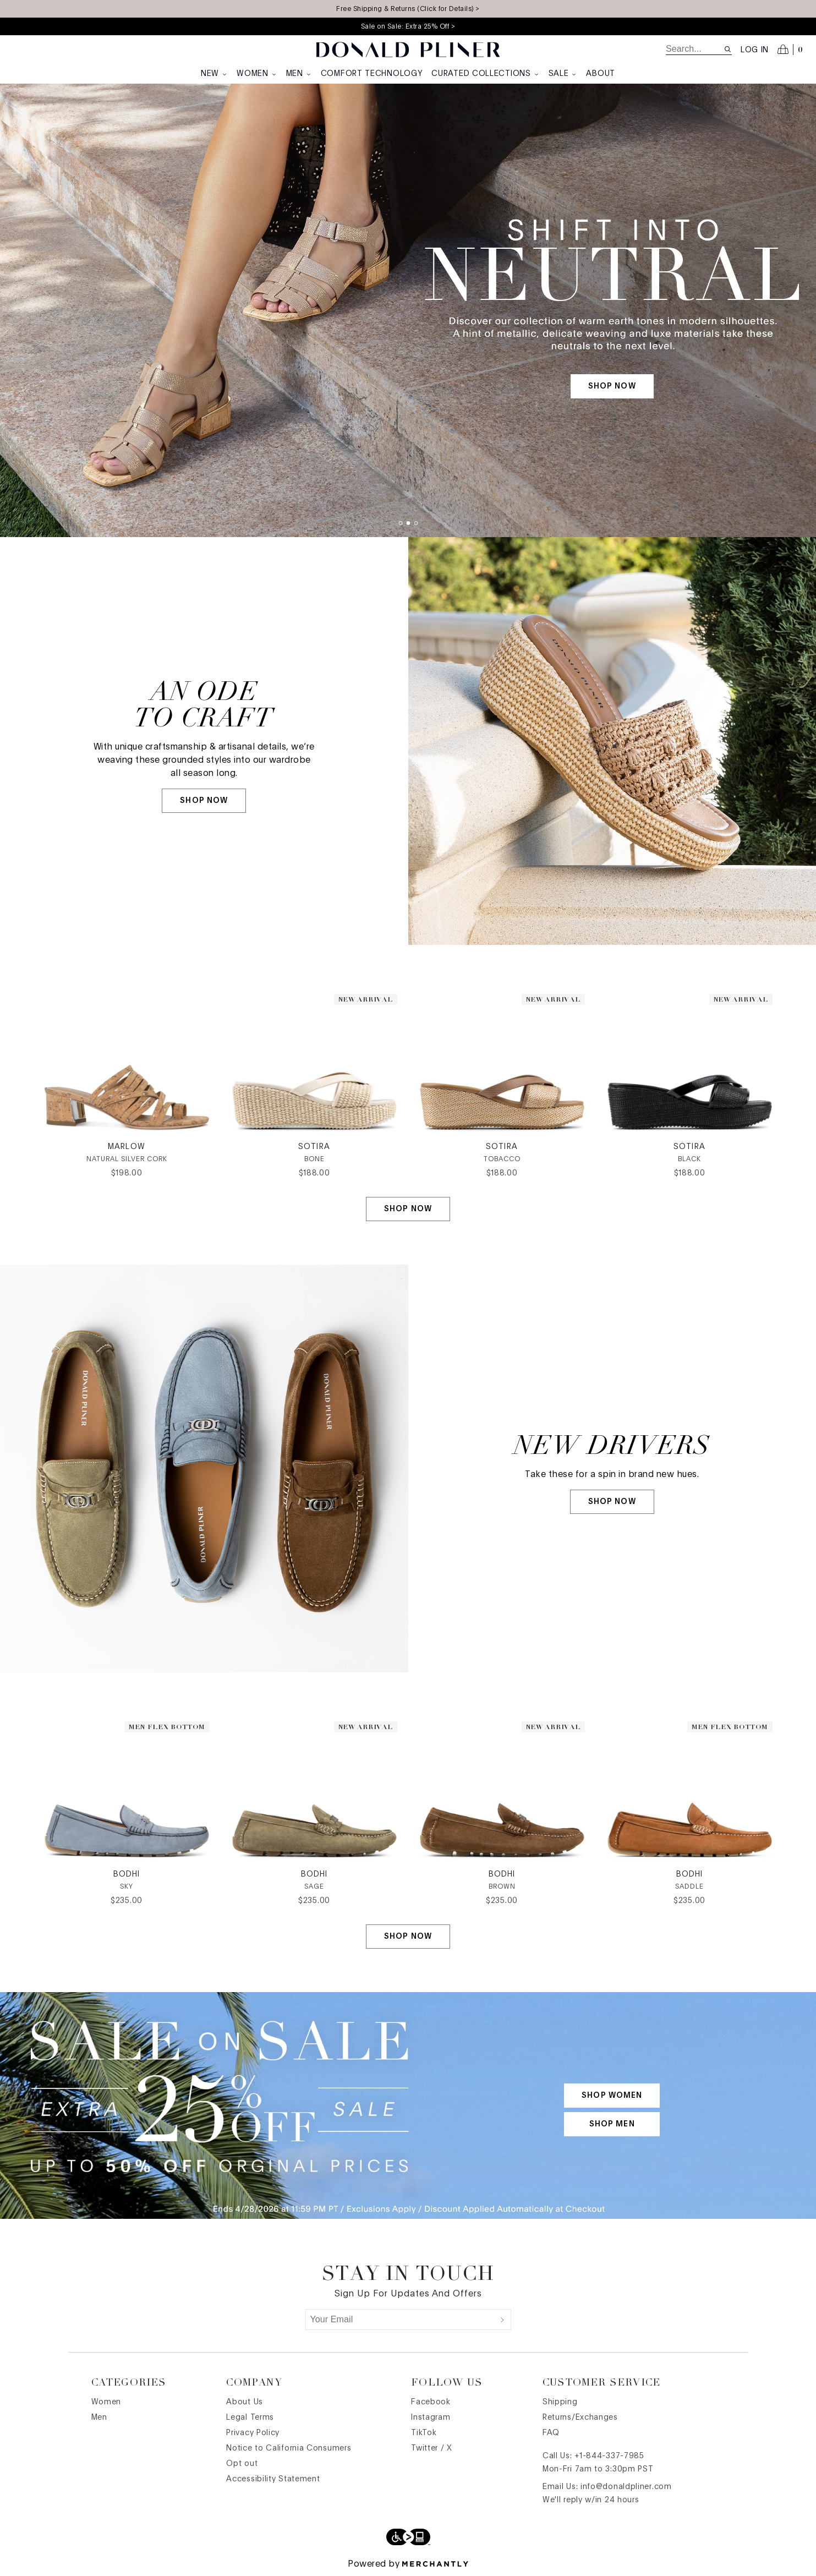 The image size is (816, 2576). Describe the element at coordinates (423, 2433) in the screenshot. I see `TikTok` at that location.